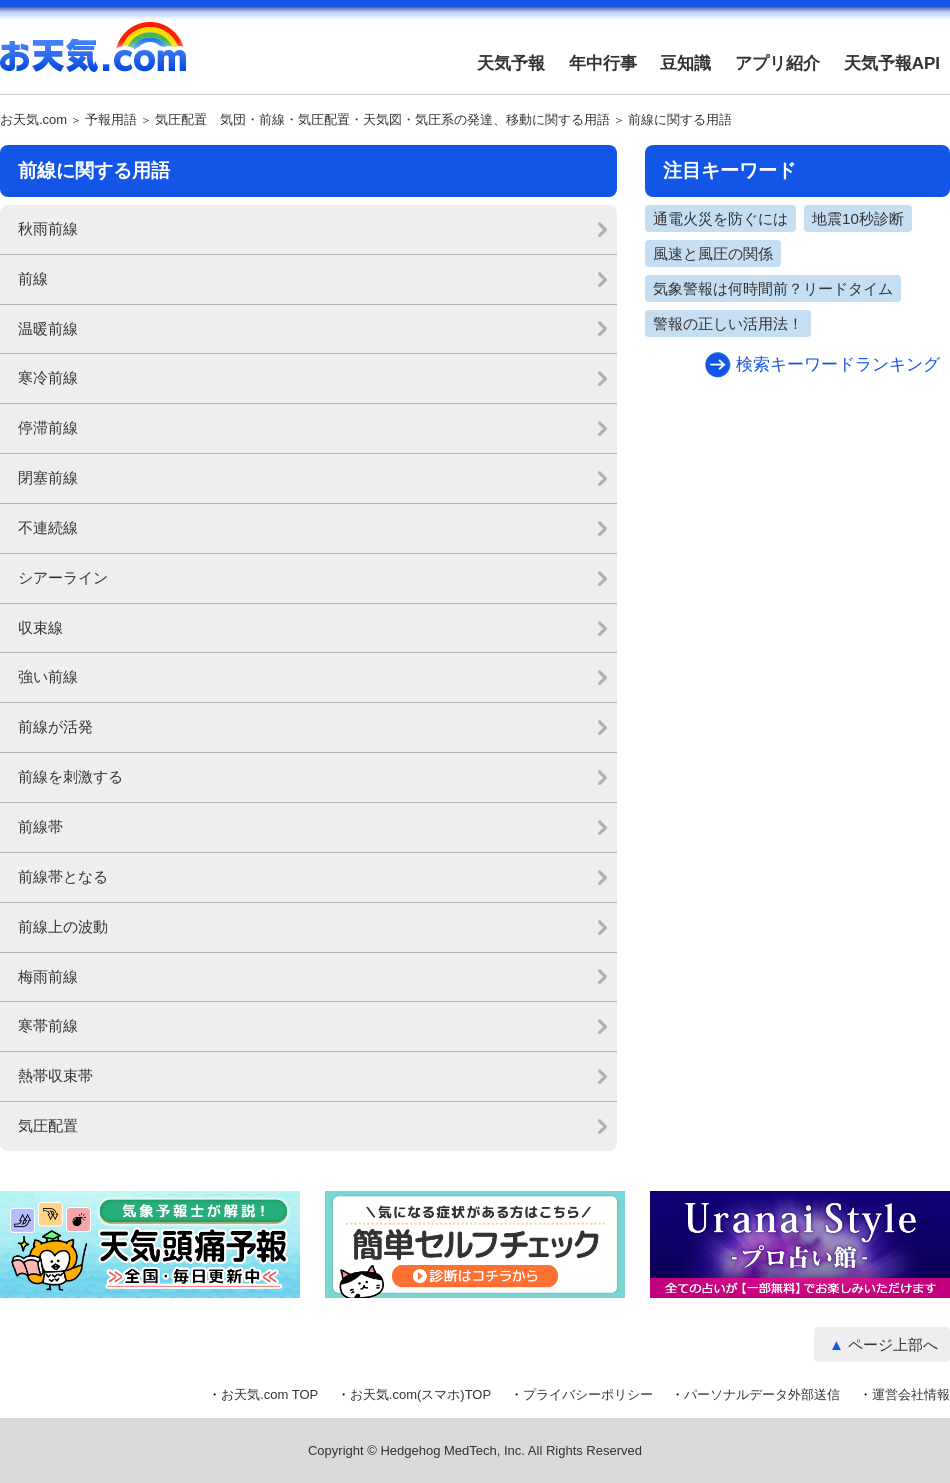 The height and width of the screenshot is (1483, 950). I want to click on 運営会社情報, so click(911, 1394).